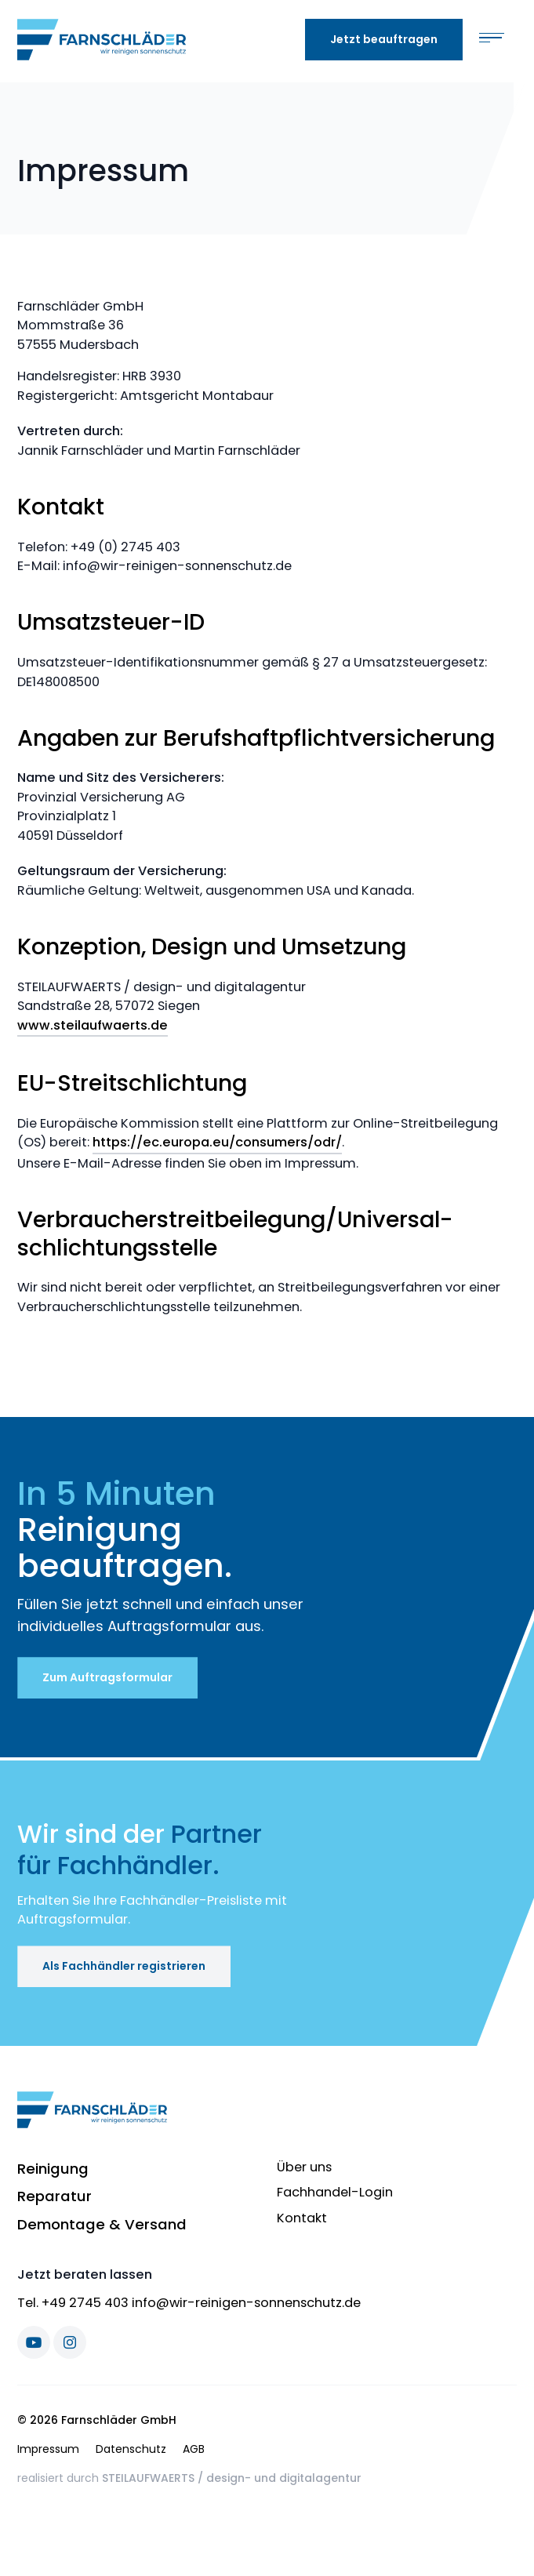 The image size is (534, 2576). Describe the element at coordinates (123, 1966) in the screenshot. I see `Als Fachhändler registrieren` at that location.